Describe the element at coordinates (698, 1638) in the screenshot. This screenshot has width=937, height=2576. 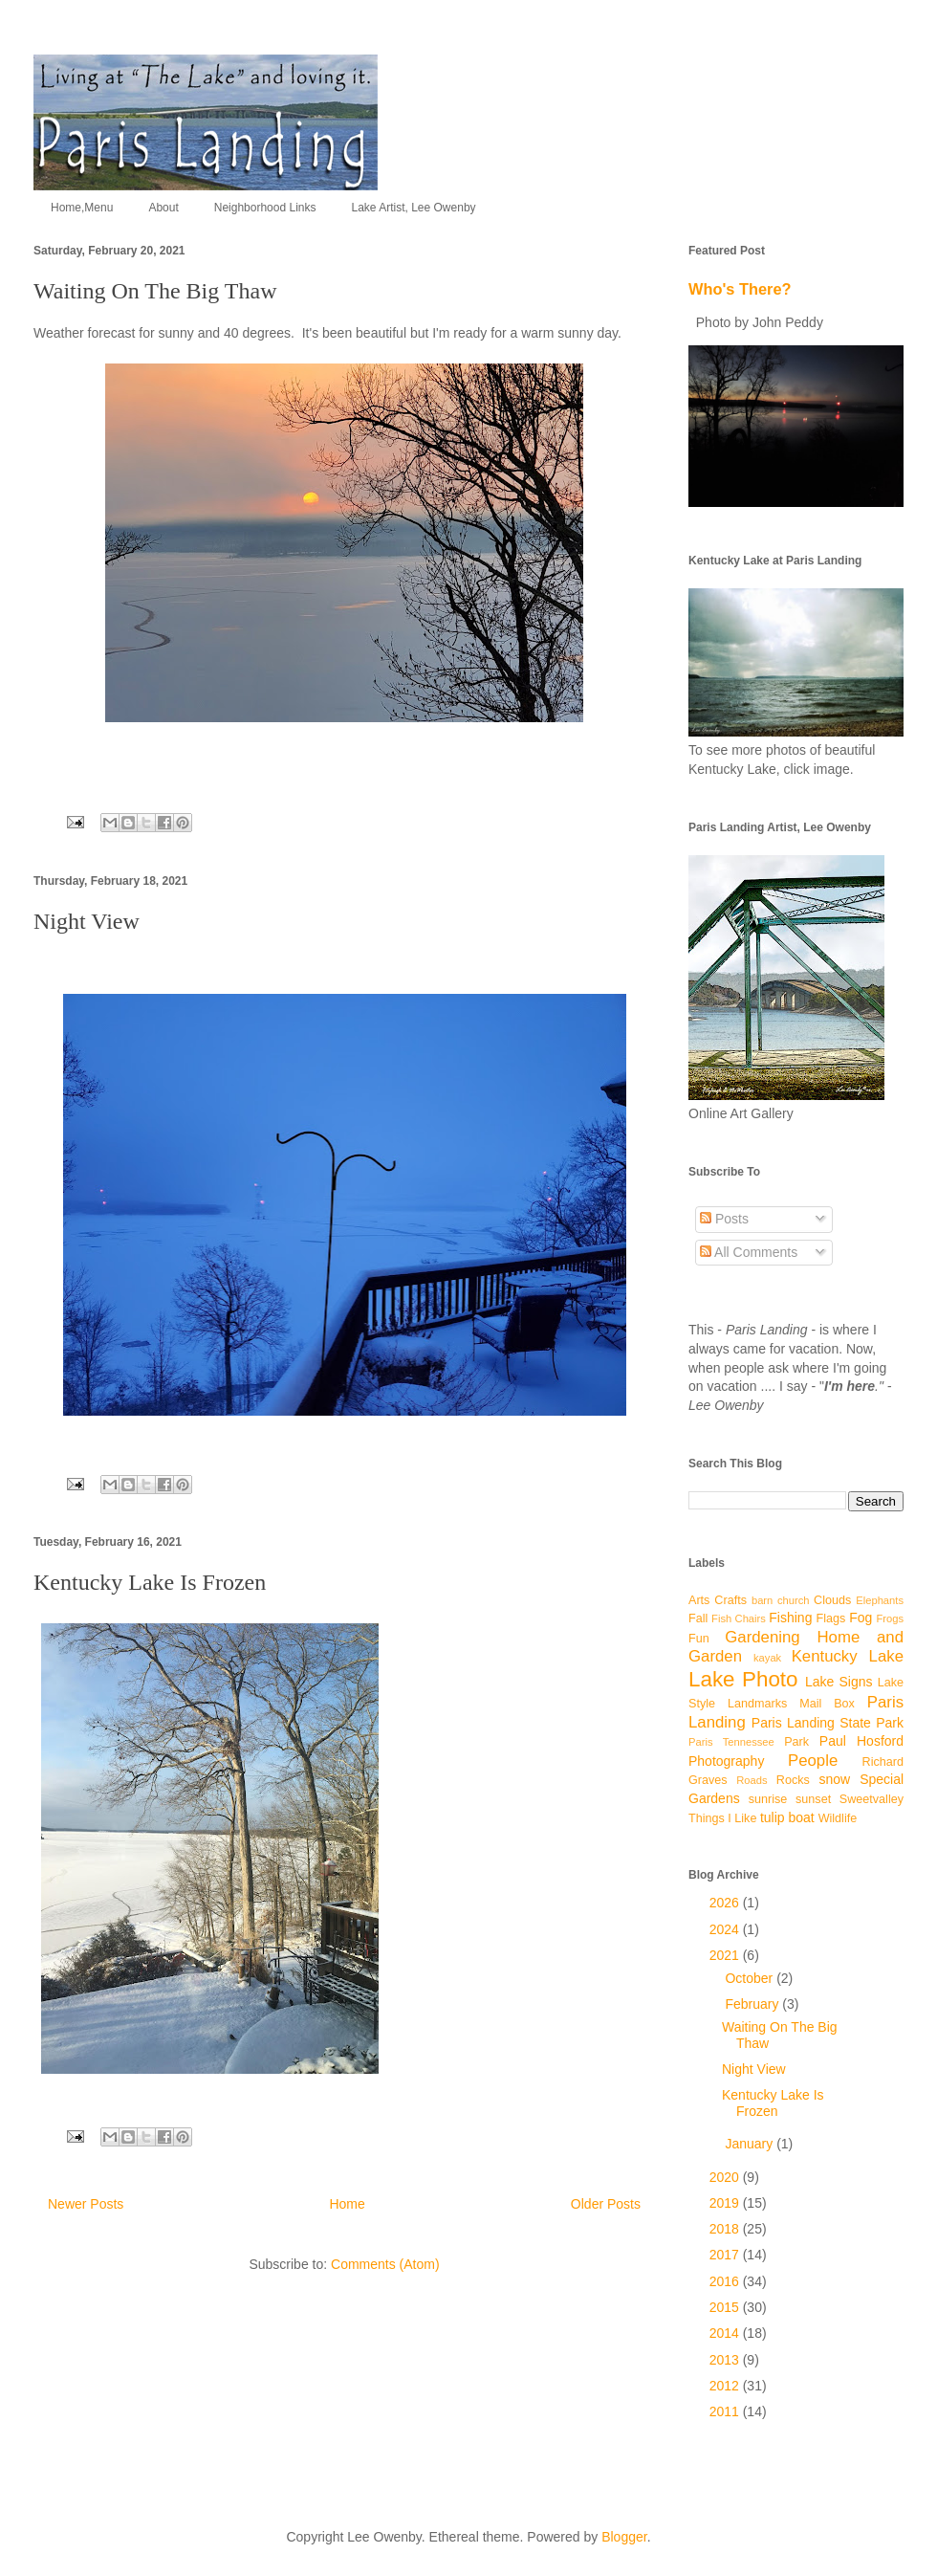
I see `Fun` at that location.